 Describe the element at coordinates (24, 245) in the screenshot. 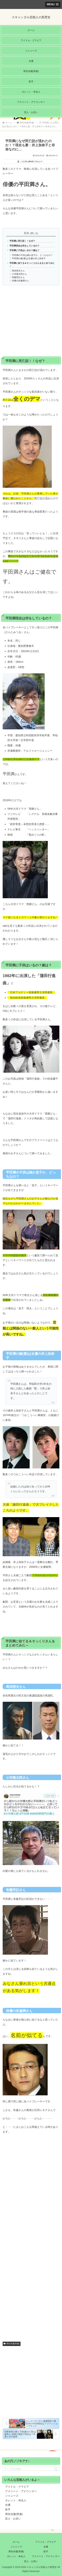

I see `平田満現在は何をしているの？` at that location.